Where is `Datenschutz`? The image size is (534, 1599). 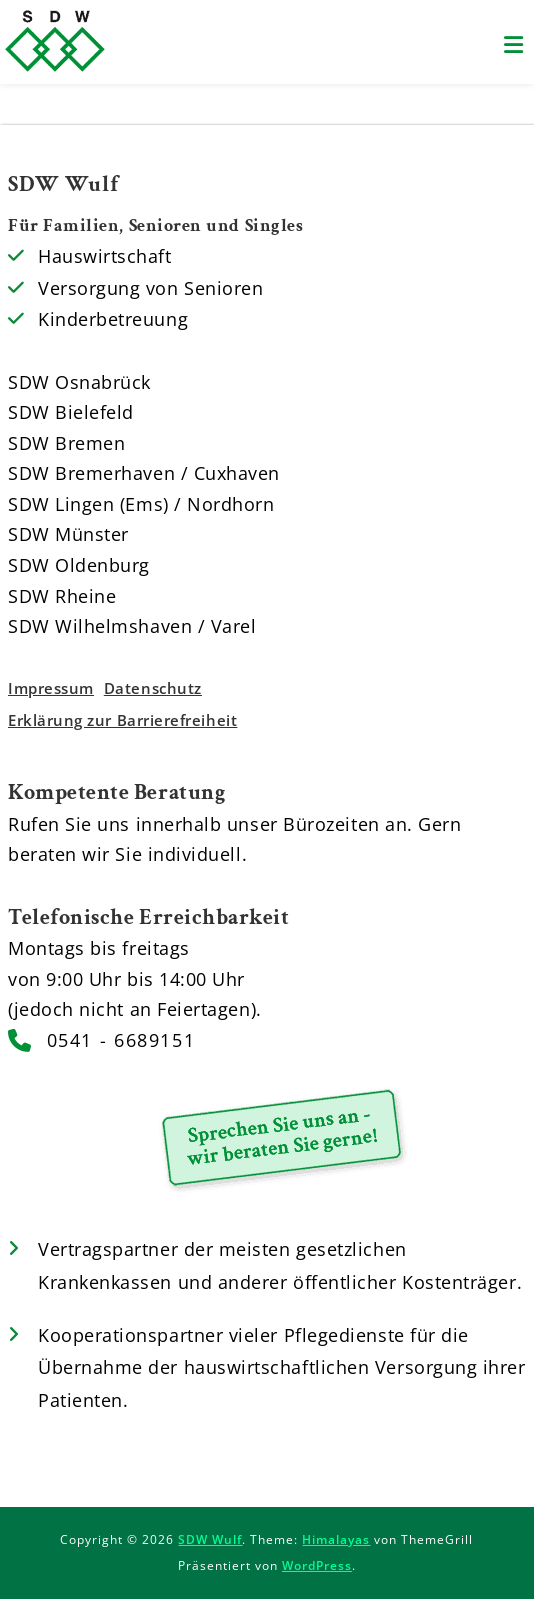
Datenschutz is located at coordinates (153, 688).